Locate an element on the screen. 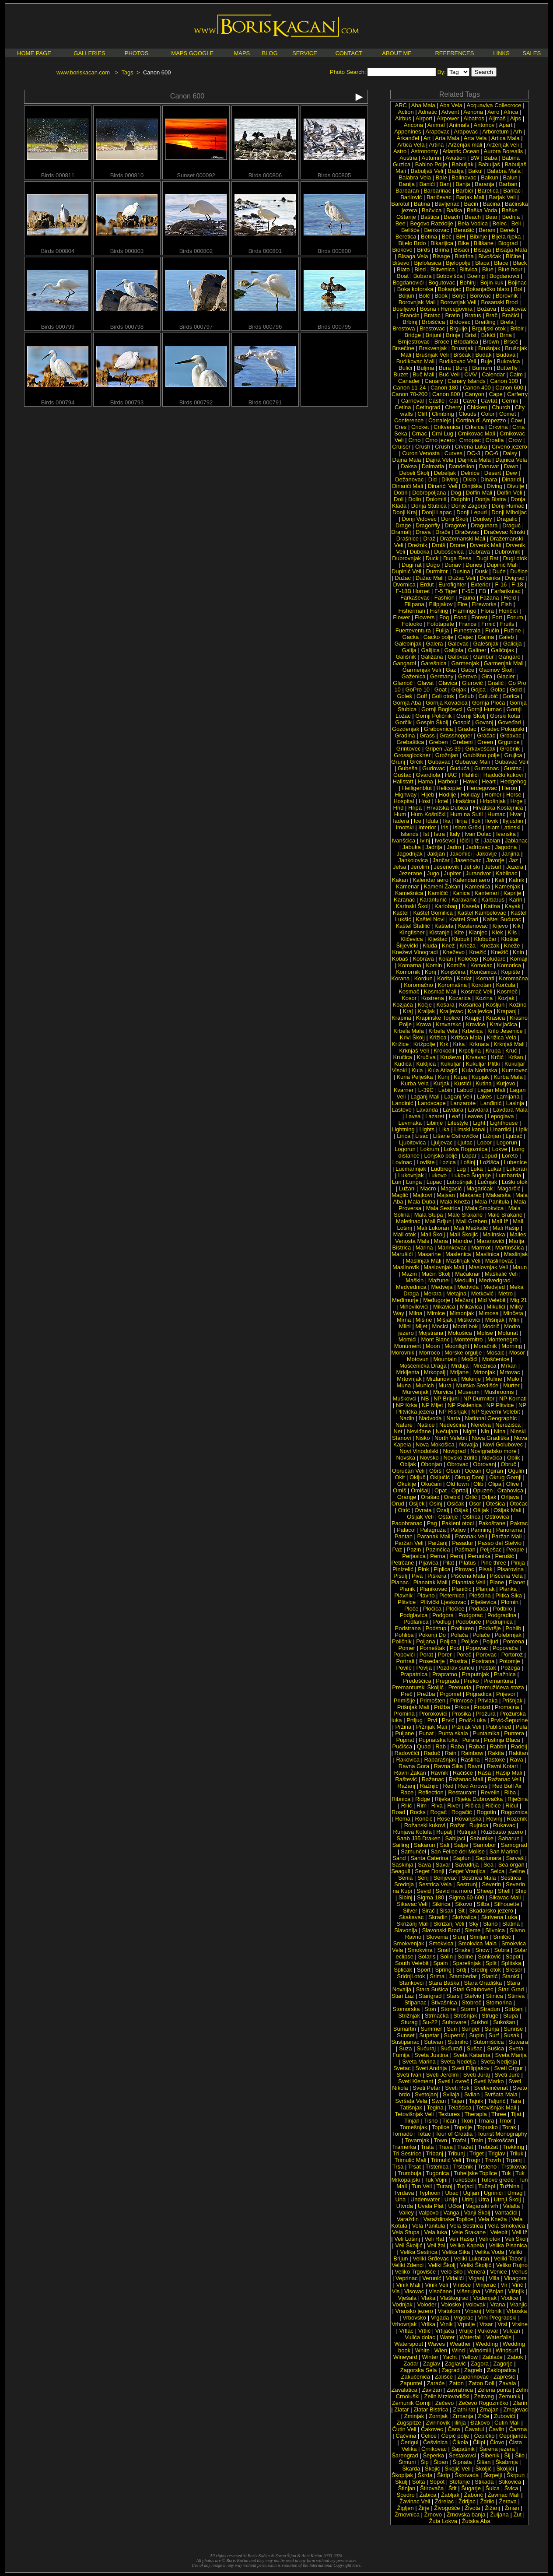 The width and height of the screenshot is (553, 2576). Neretva is located at coordinates (481, 1424).